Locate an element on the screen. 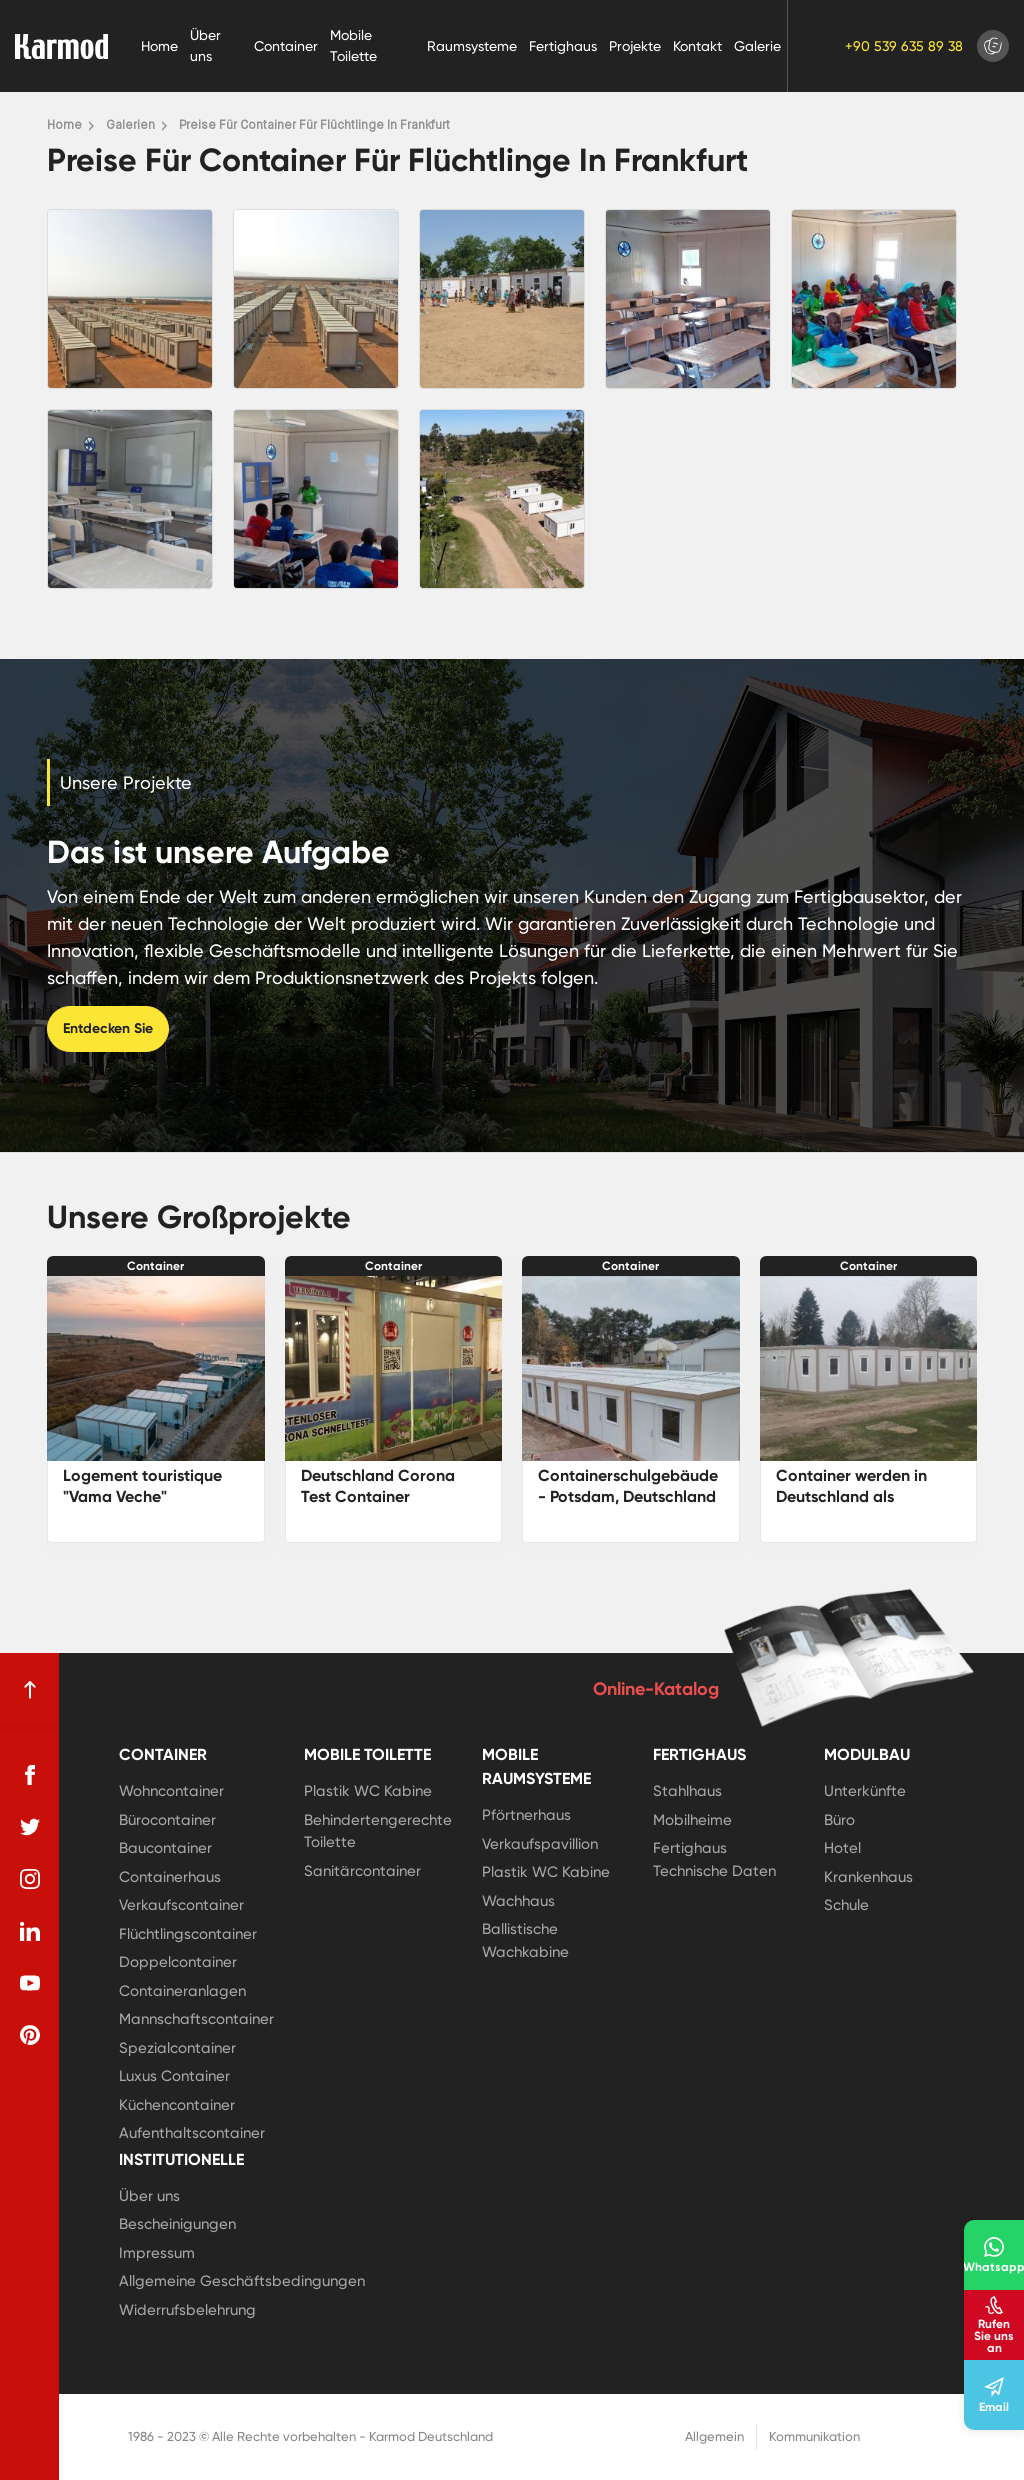  Über uns is located at coordinates (205, 45).